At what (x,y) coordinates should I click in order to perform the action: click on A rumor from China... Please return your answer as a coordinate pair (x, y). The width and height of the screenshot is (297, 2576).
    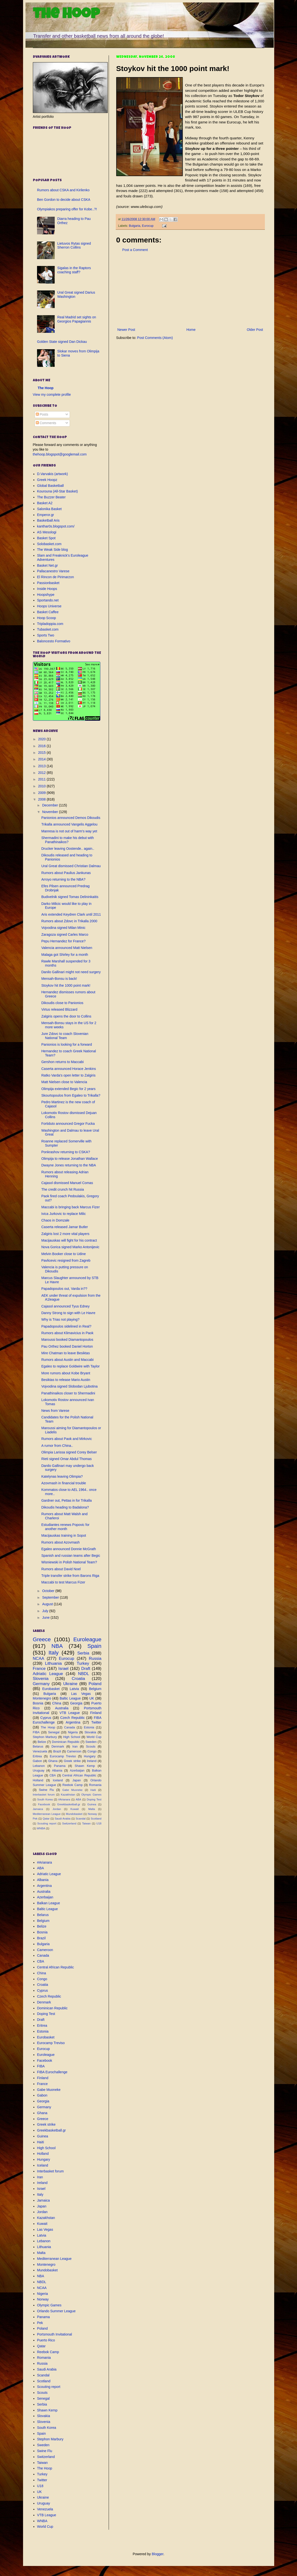
    Looking at the image, I should click on (57, 1446).